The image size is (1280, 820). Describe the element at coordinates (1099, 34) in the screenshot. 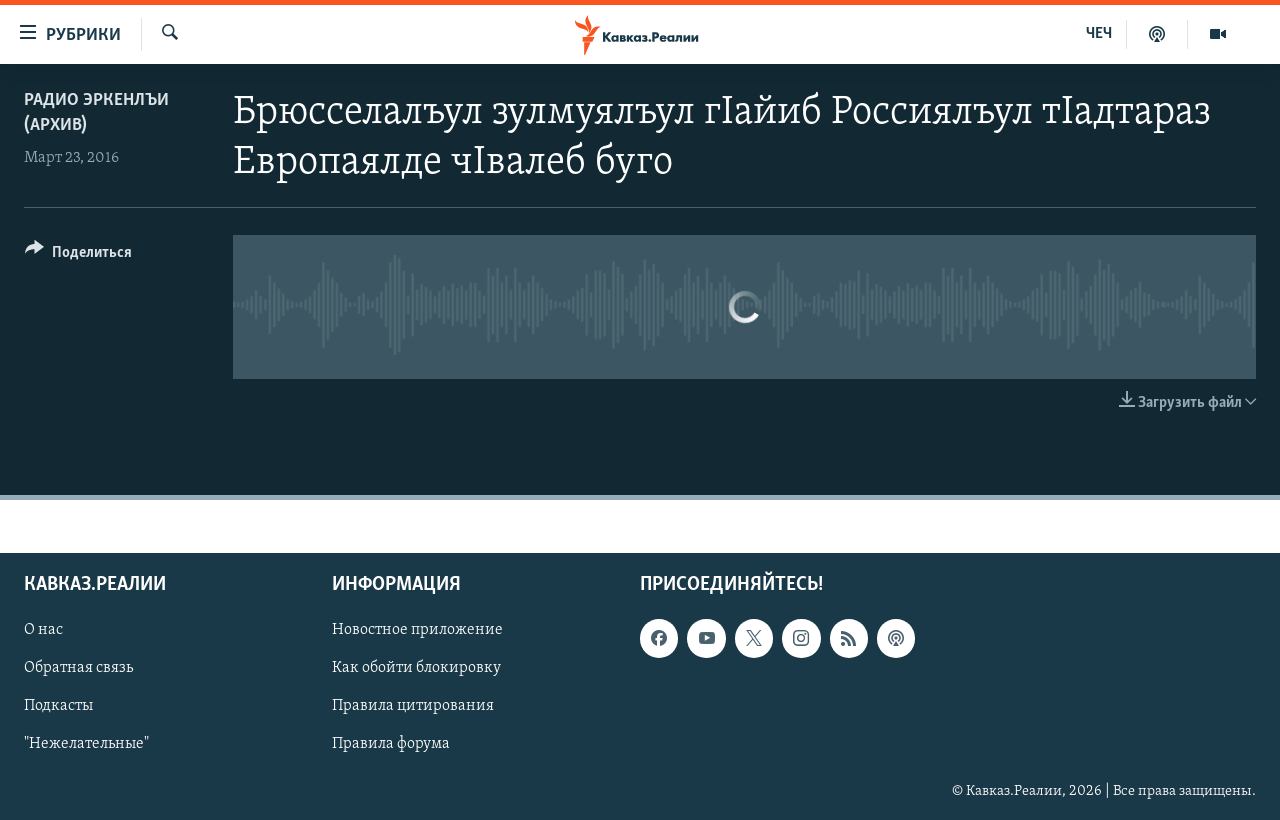

I see `ЧЕЧ` at that location.